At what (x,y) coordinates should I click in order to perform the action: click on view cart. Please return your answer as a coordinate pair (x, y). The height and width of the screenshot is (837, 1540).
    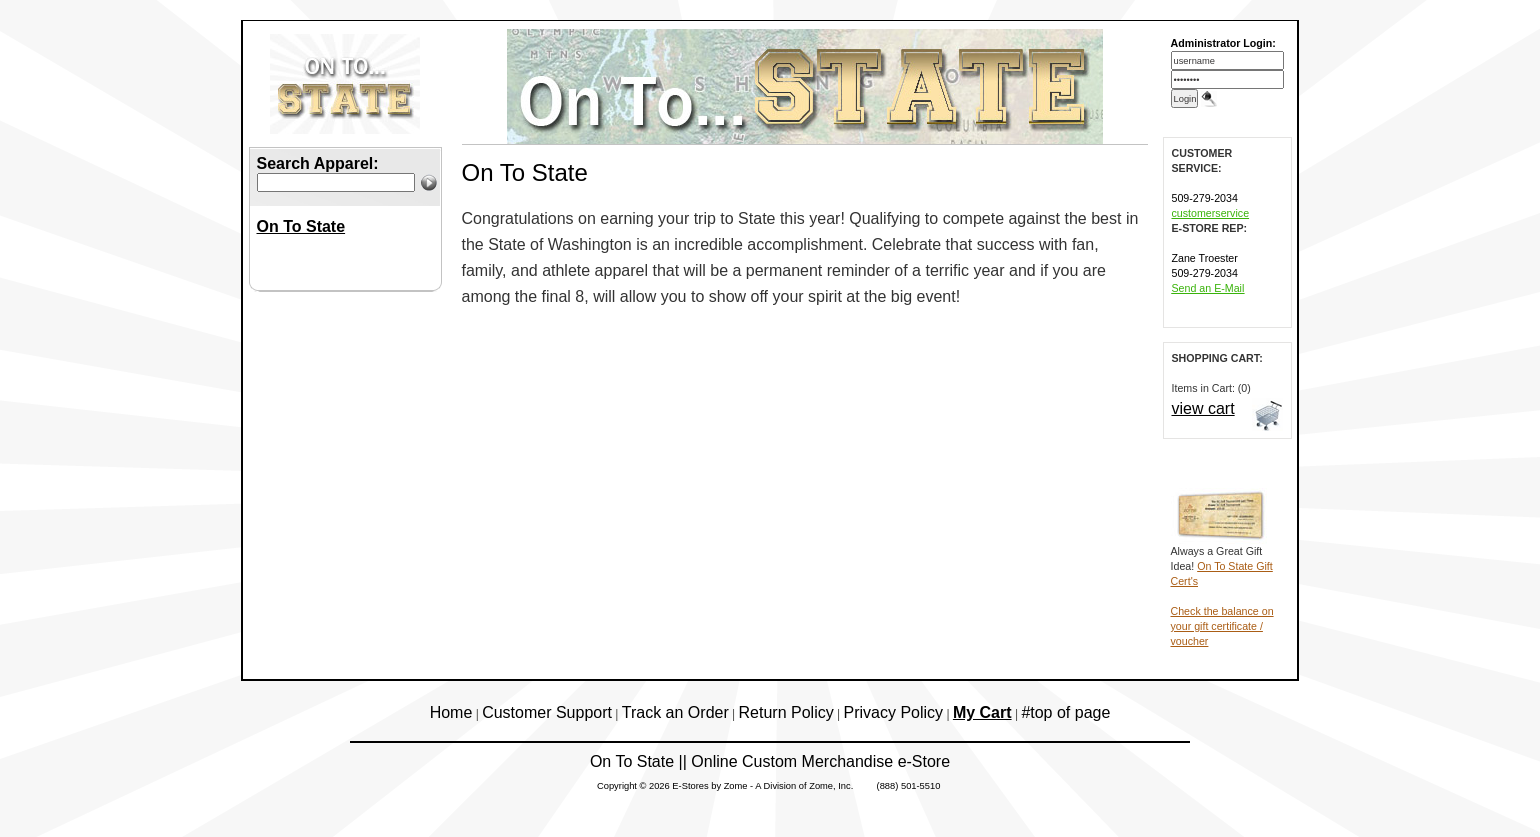
    Looking at the image, I should click on (1203, 408).